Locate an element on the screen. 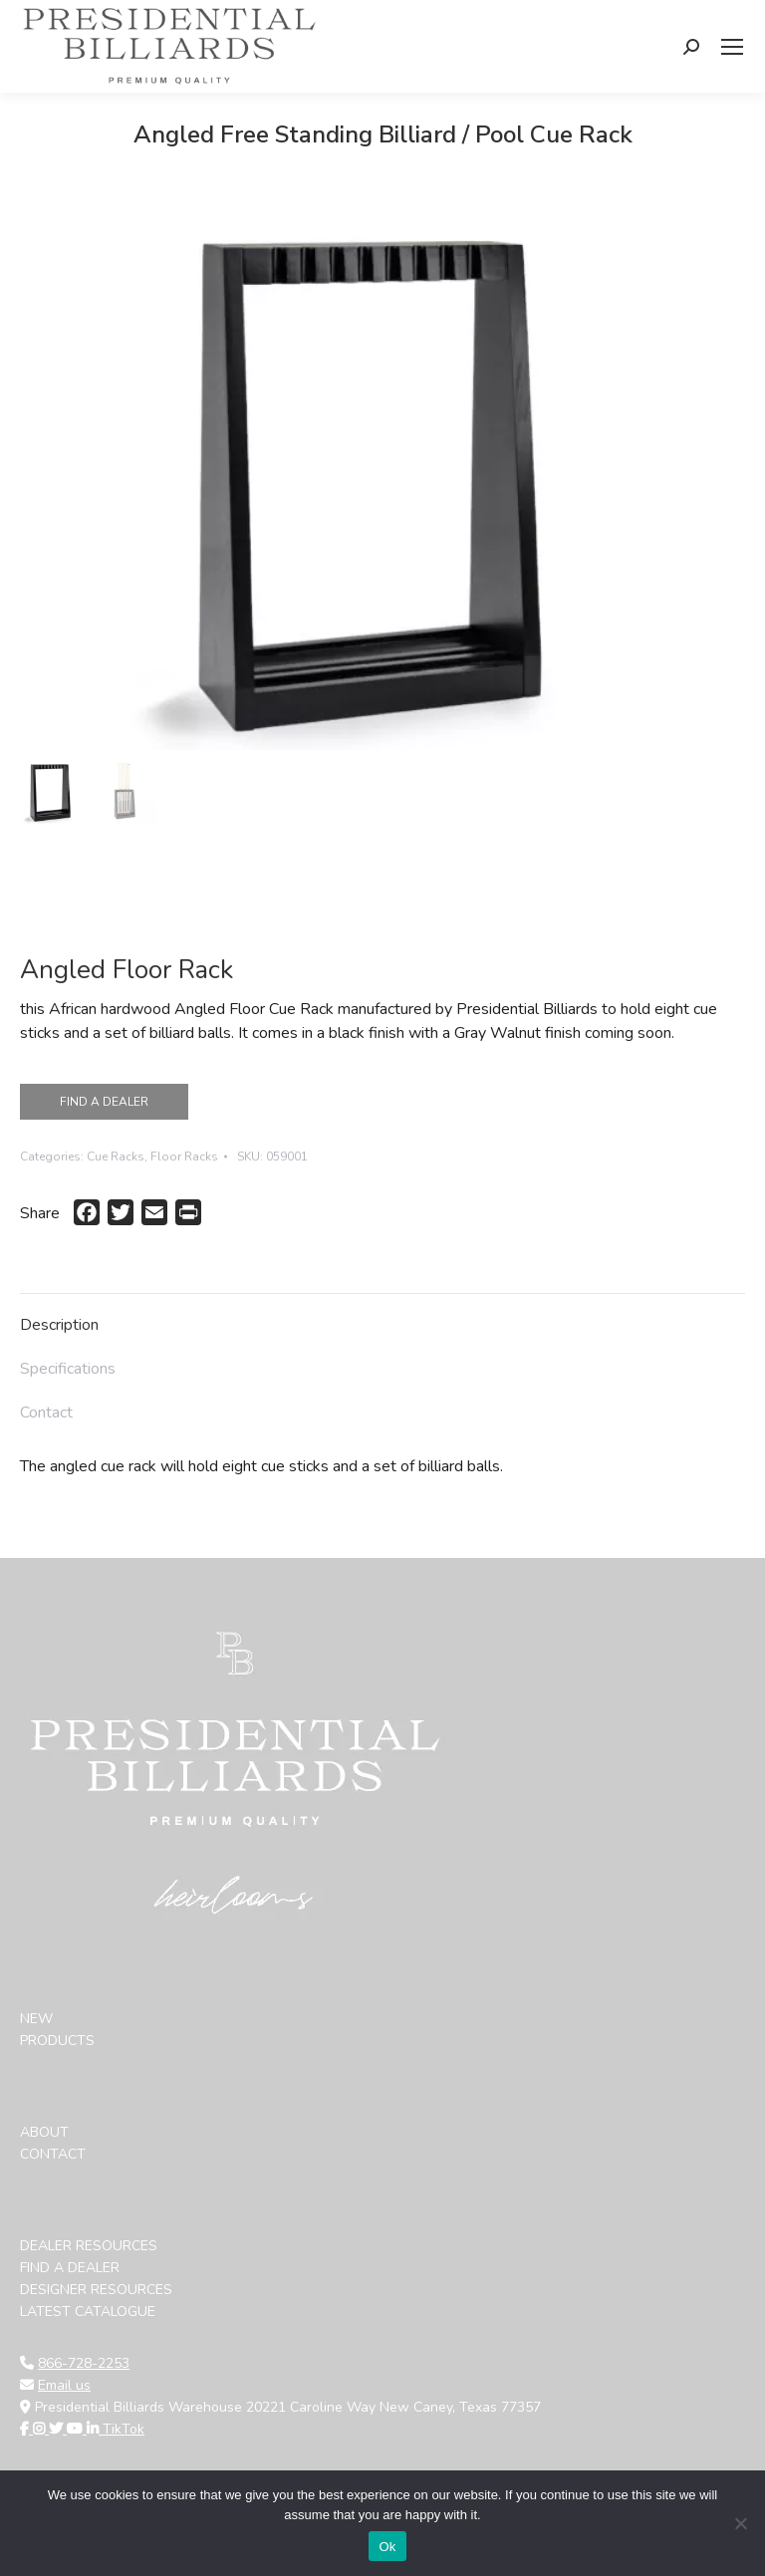 The width and height of the screenshot is (765, 2576). Email us is located at coordinates (64, 2385).